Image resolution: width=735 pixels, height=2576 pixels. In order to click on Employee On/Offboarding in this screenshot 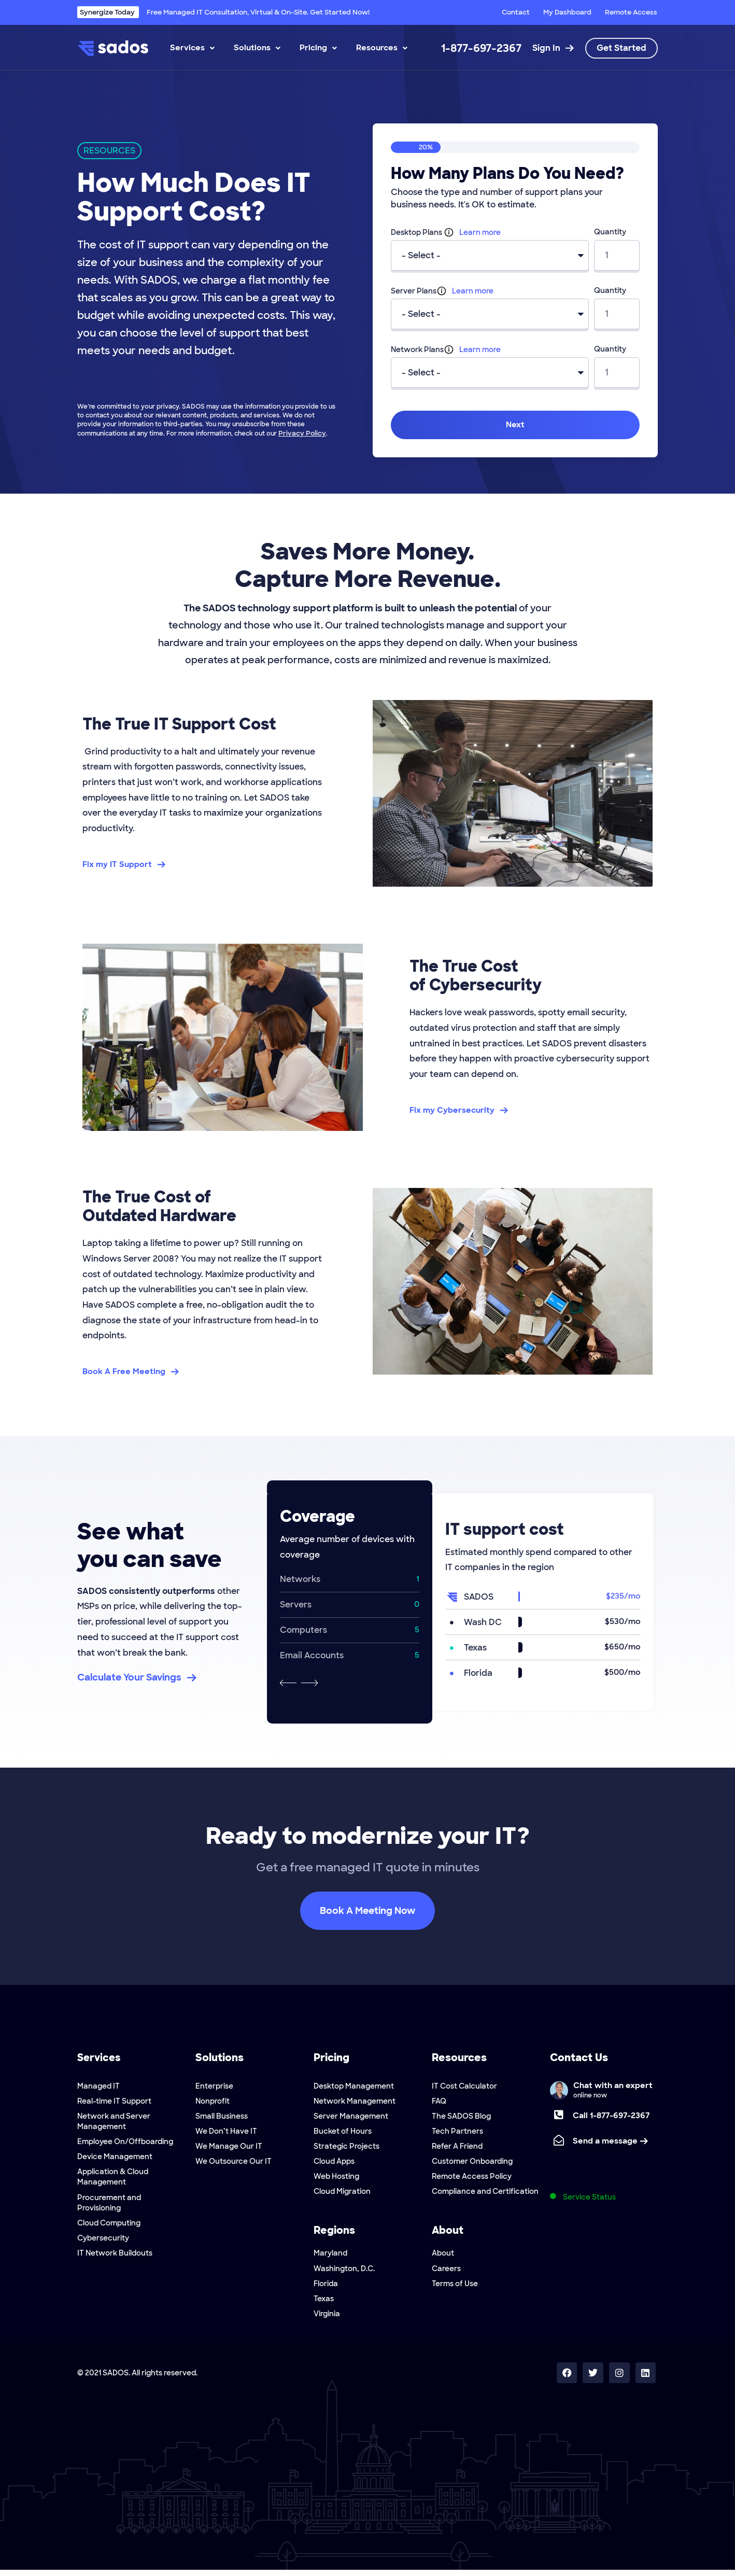, I will do `click(125, 2143)`.